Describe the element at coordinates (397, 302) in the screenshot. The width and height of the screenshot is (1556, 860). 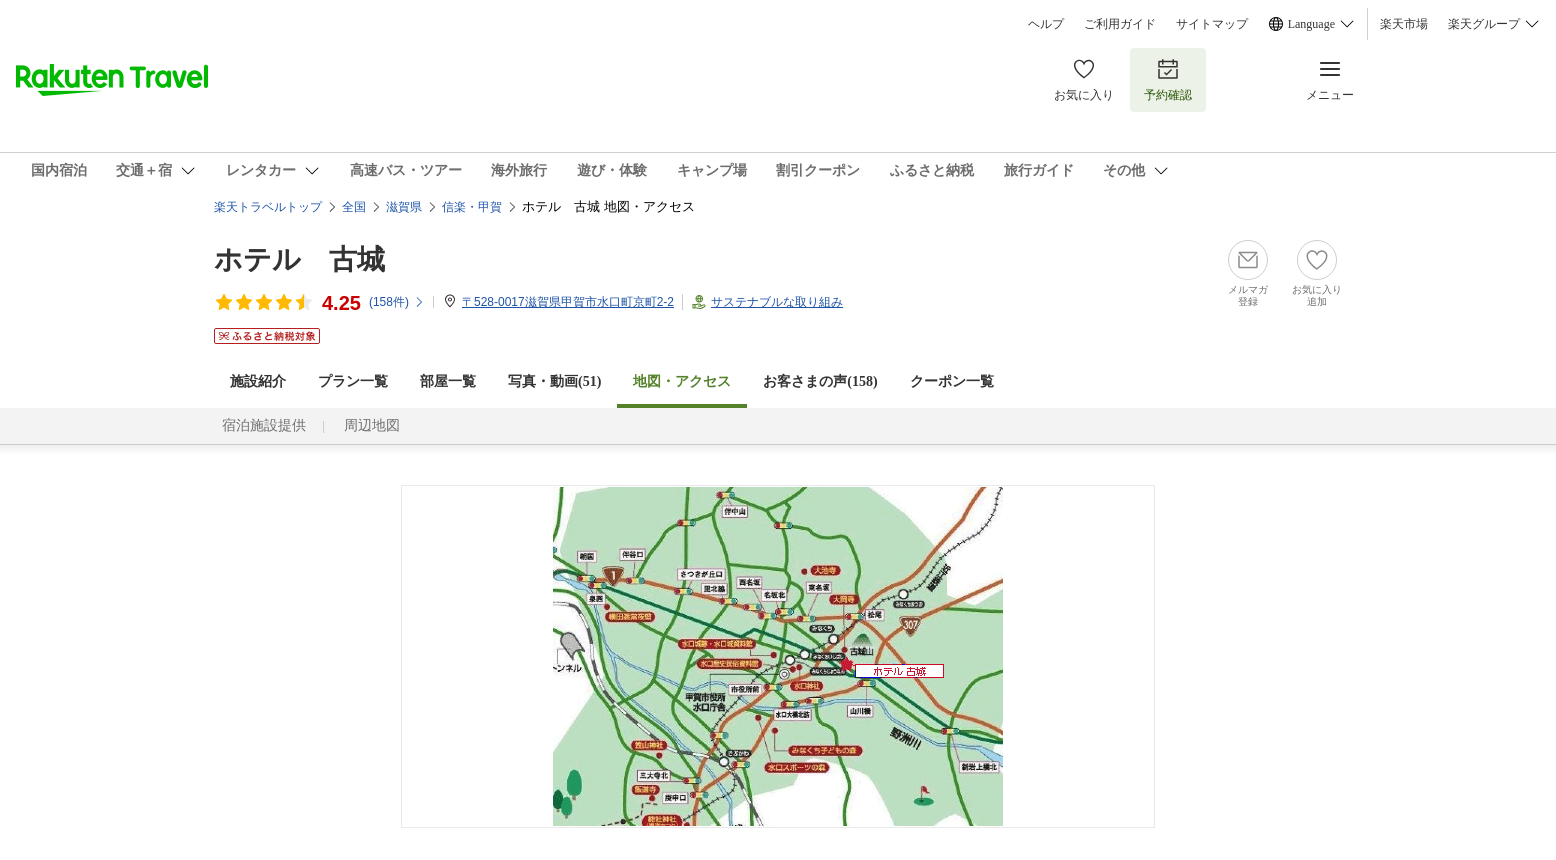
I see `(件)` at that location.